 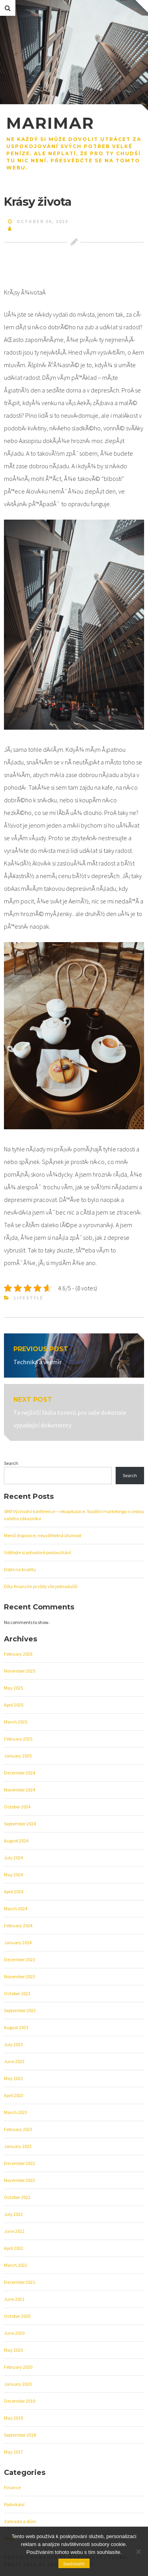 I want to click on August 2024, so click(x=16, y=1841).